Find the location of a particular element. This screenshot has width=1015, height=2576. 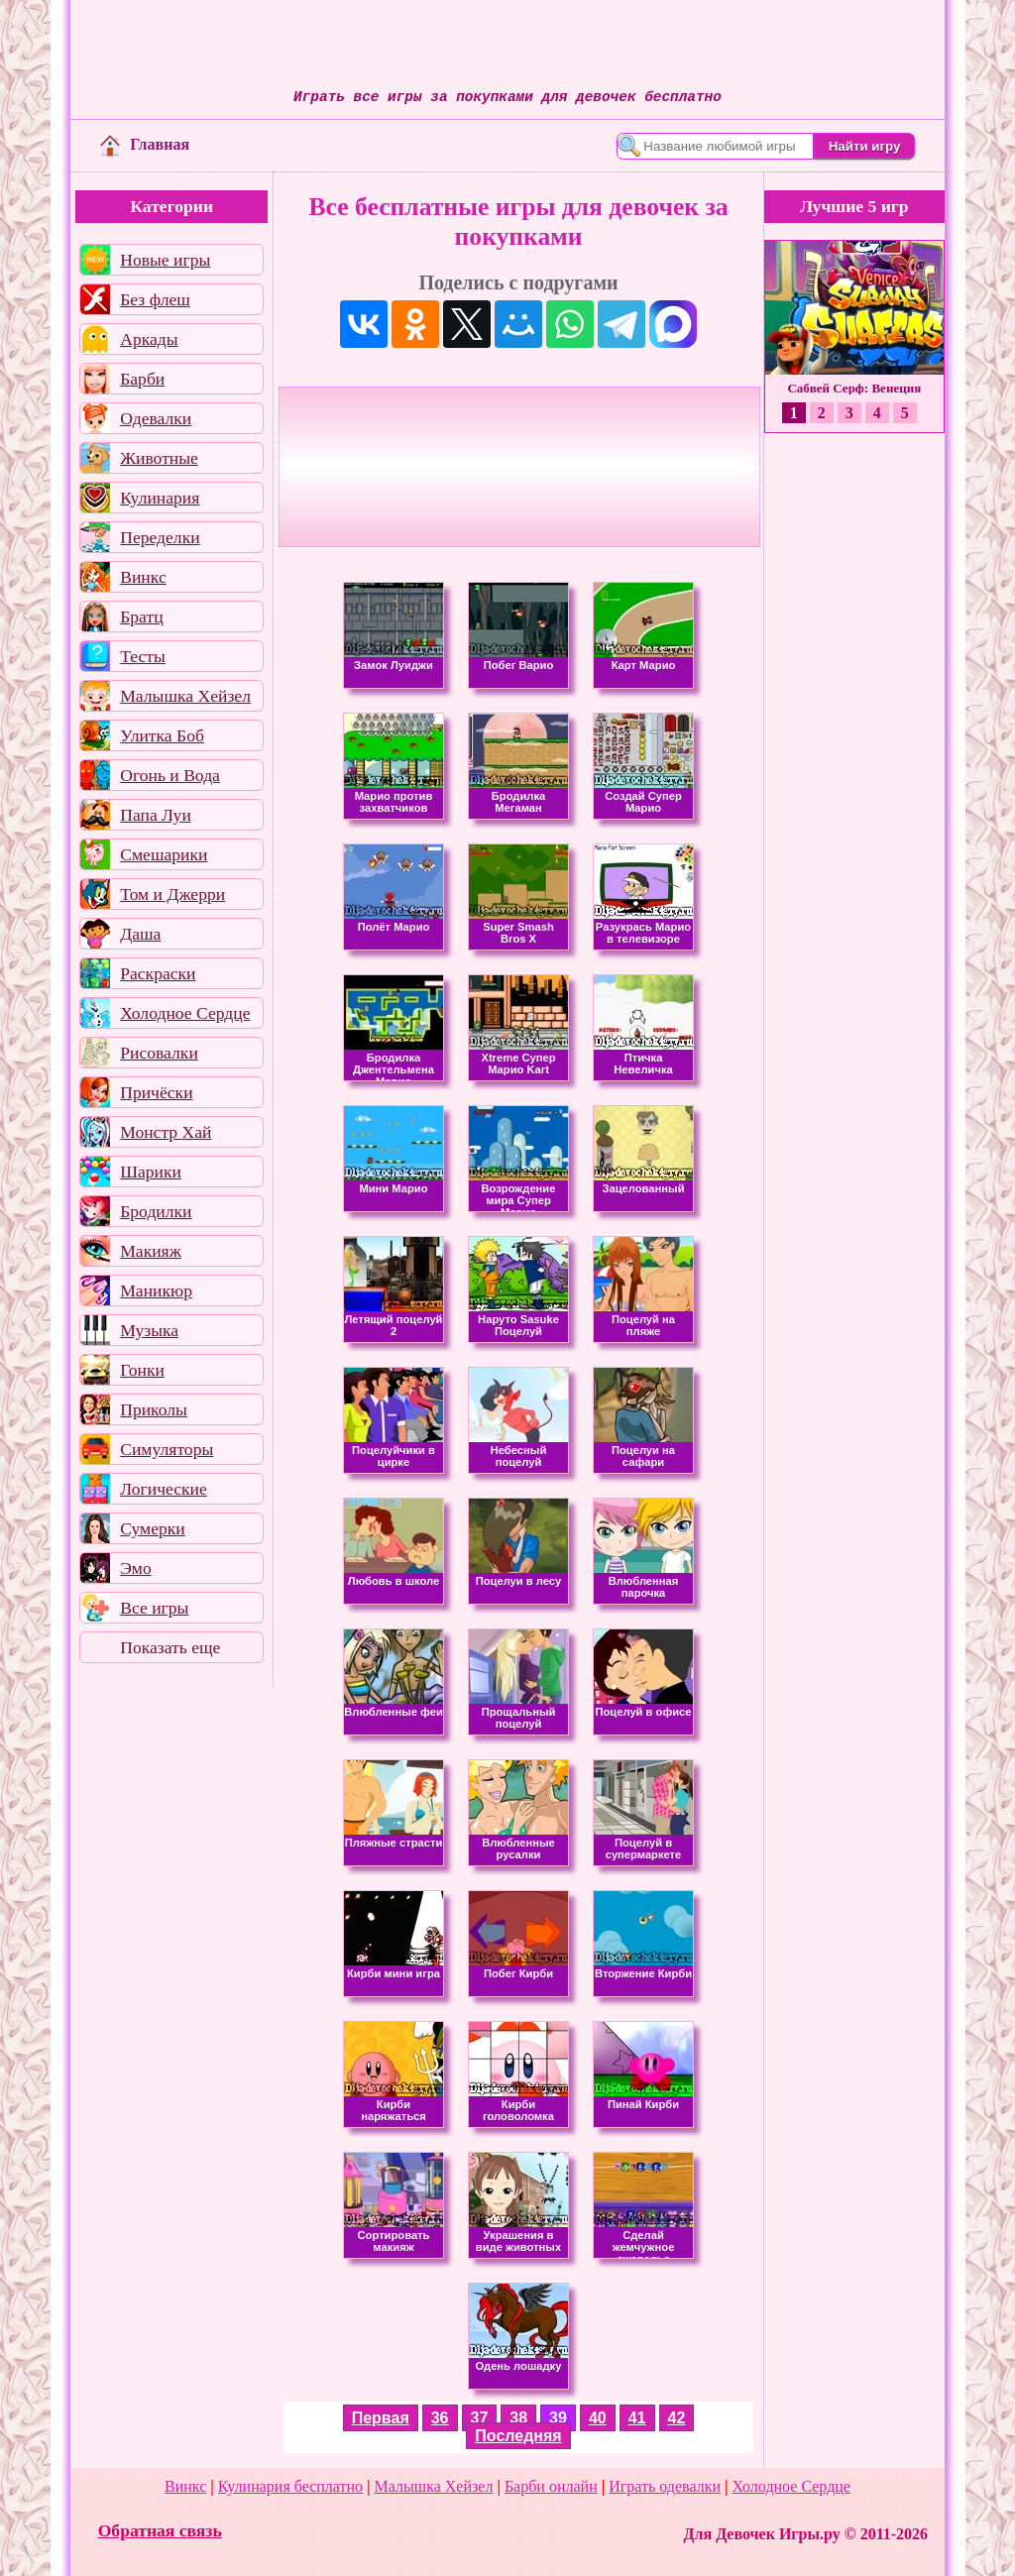

Барби is located at coordinates (142, 379).